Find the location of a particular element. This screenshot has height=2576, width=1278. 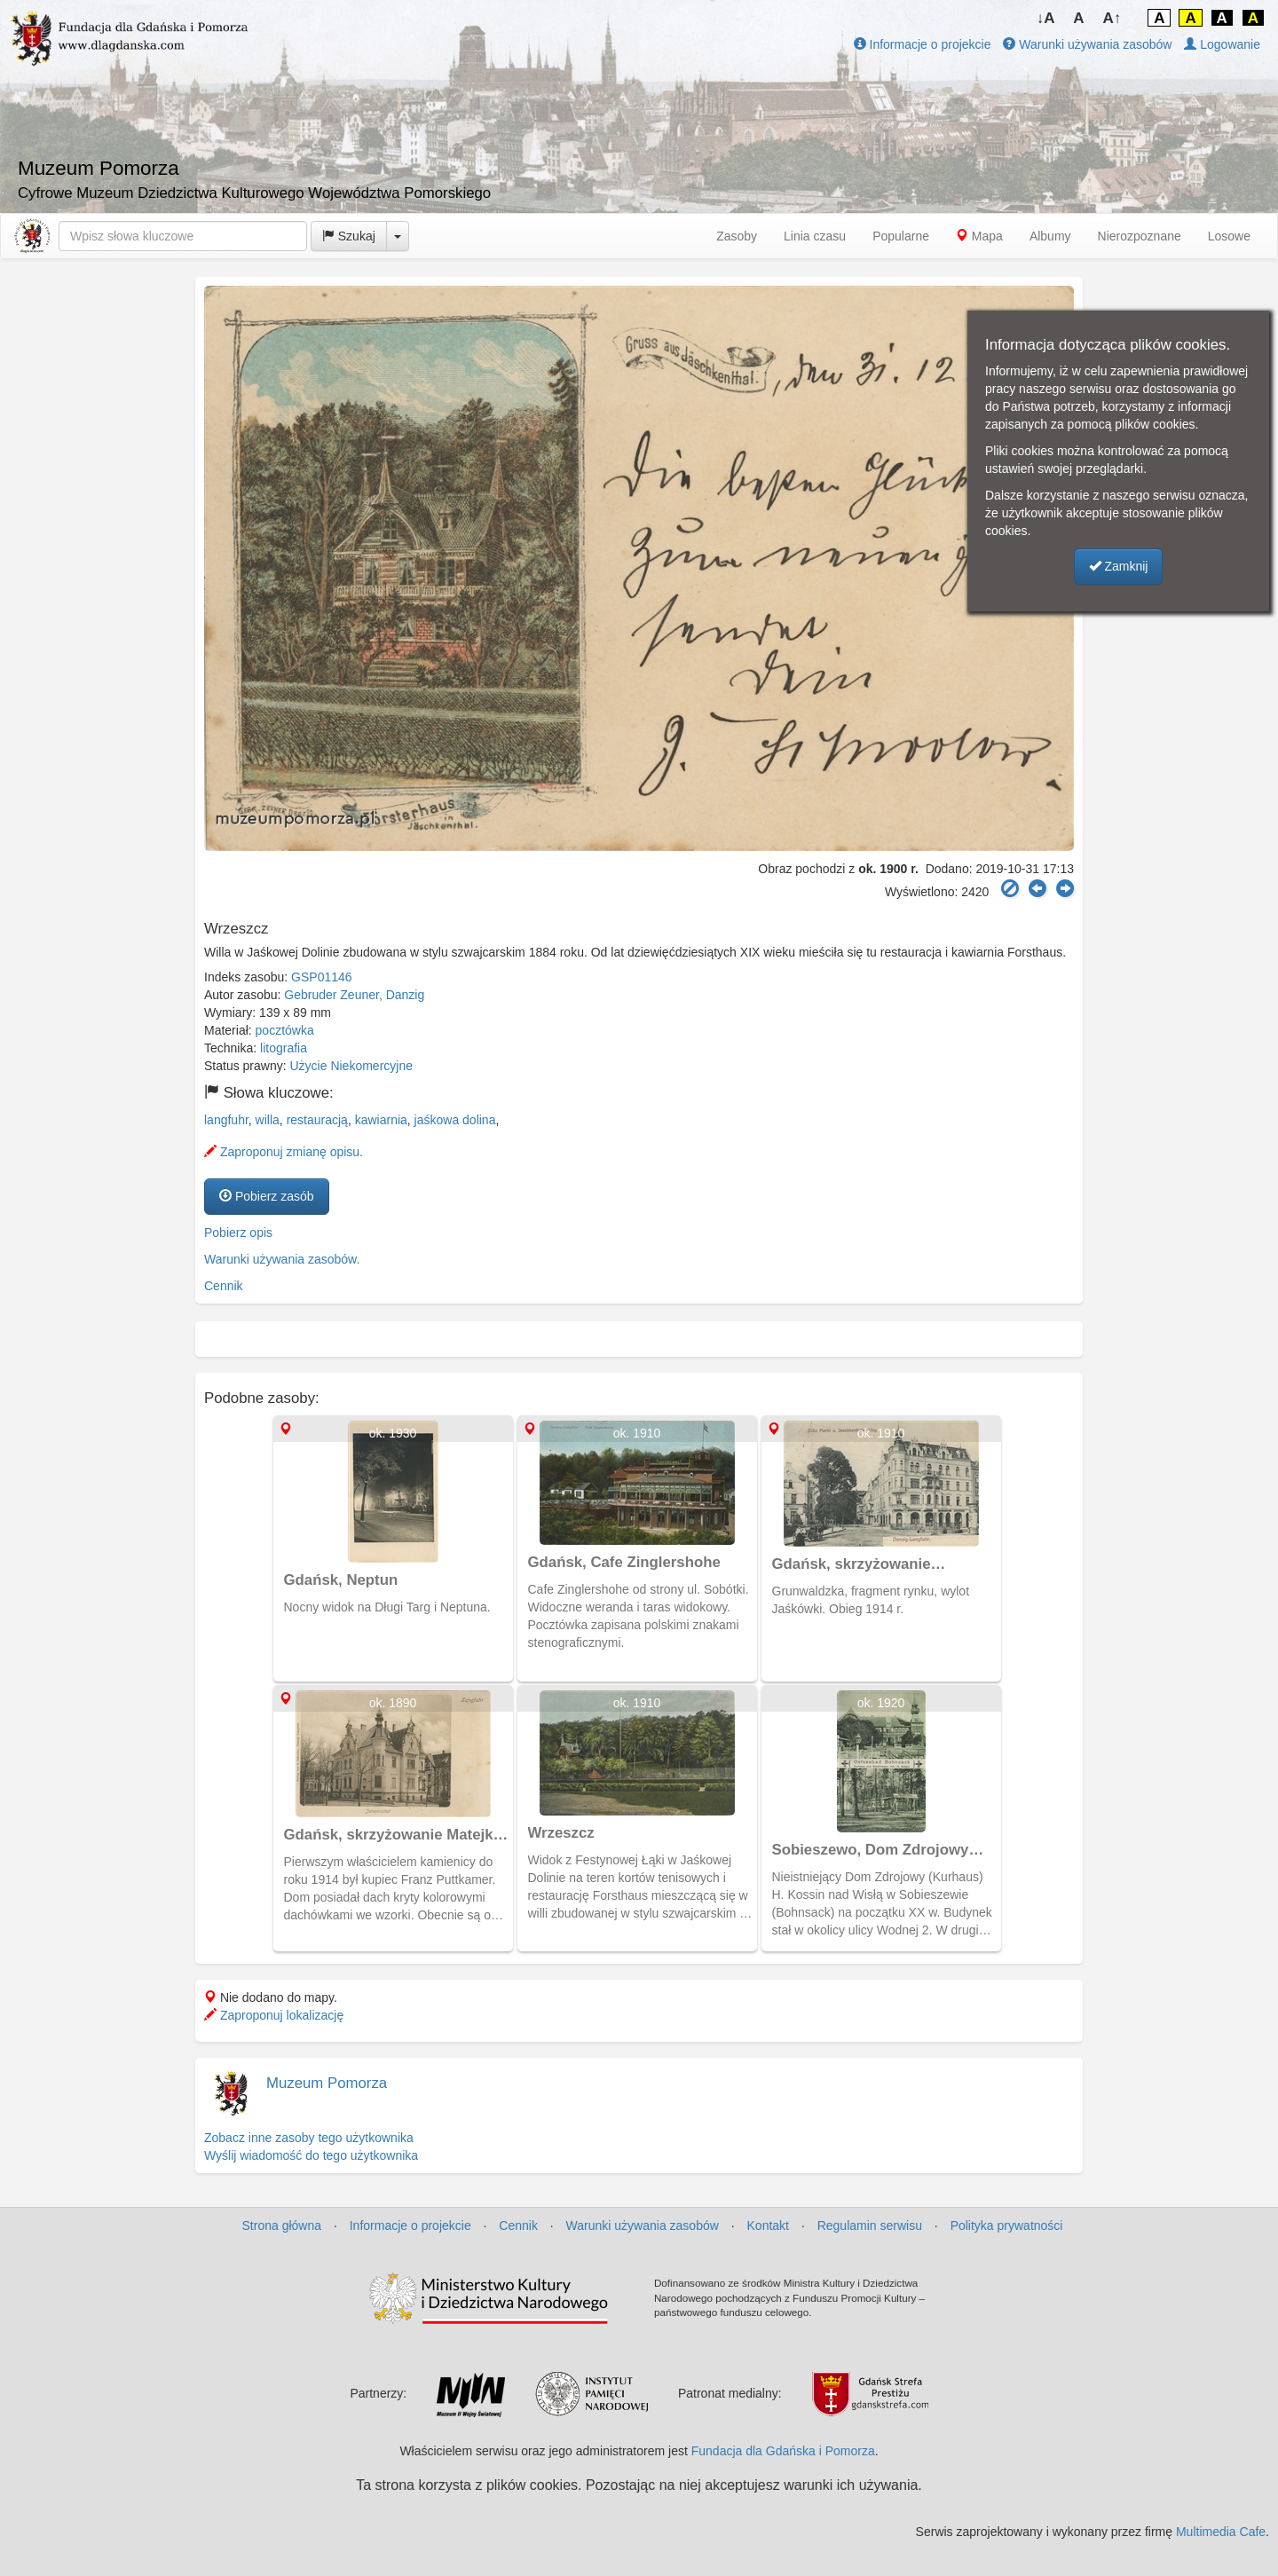

litografia is located at coordinates (283, 1048).